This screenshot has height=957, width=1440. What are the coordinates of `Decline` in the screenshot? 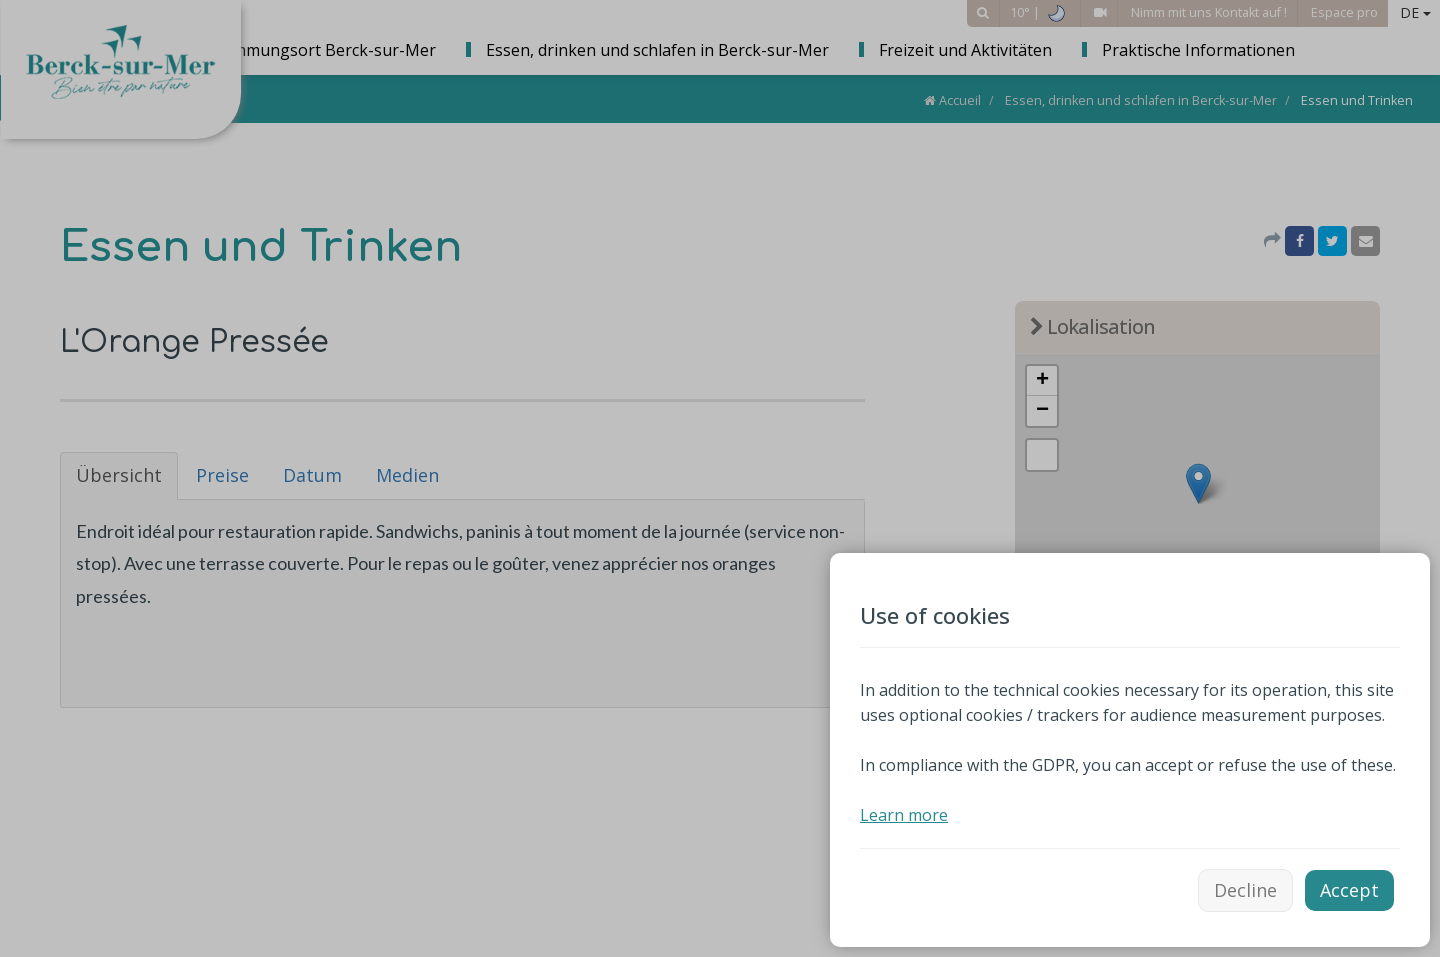 It's located at (1245, 890).